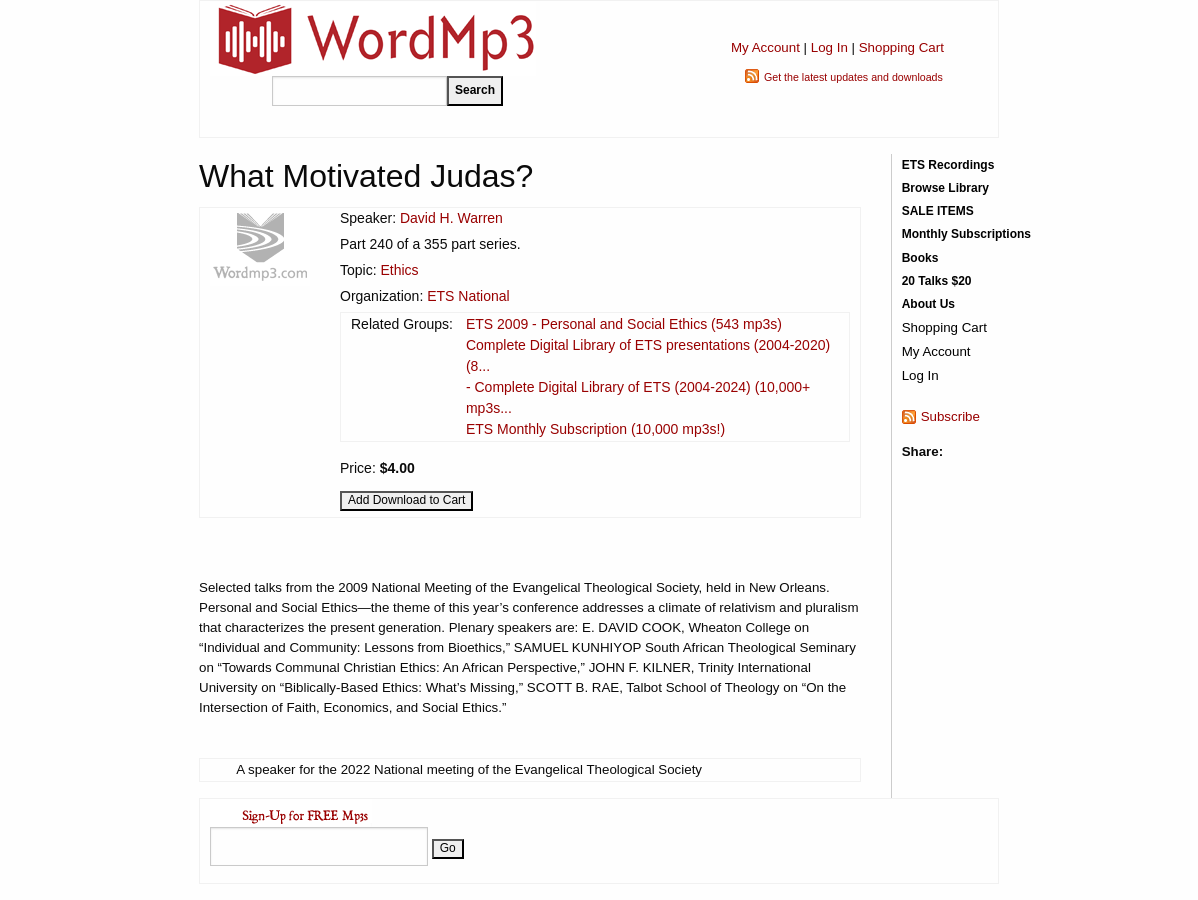  Describe the element at coordinates (920, 258) in the screenshot. I see `Books` at that location.